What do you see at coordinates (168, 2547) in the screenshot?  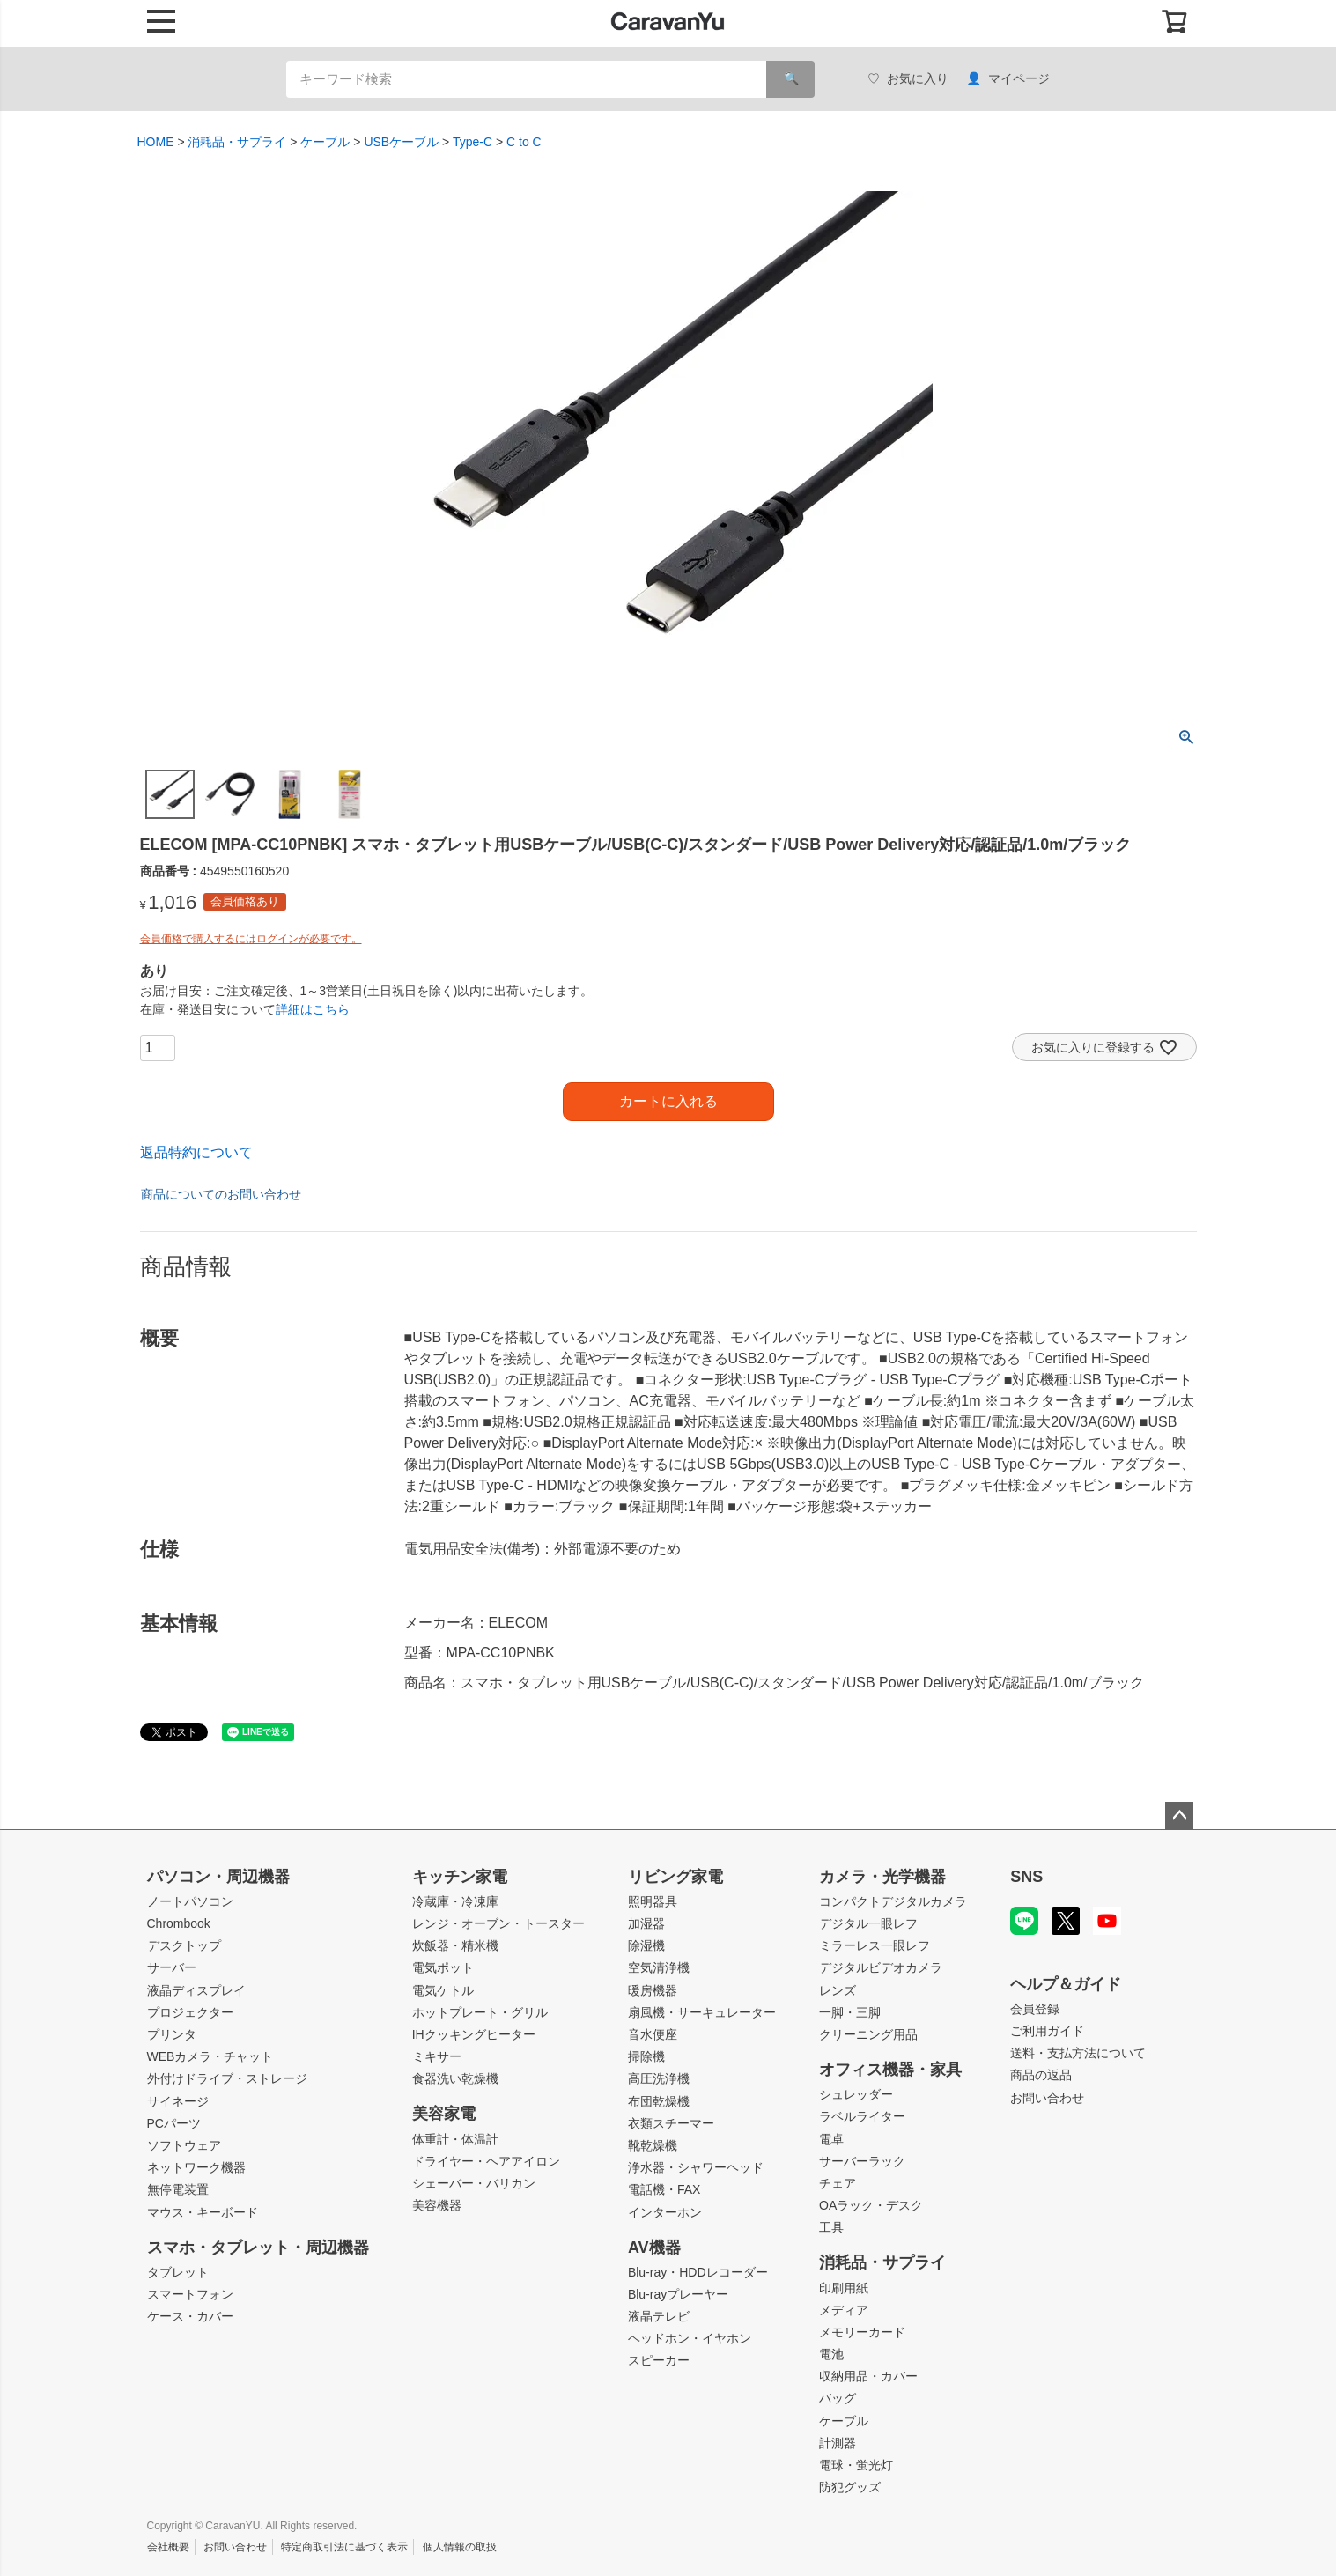 I see `会社概要` at bounding box center [168, 2547].